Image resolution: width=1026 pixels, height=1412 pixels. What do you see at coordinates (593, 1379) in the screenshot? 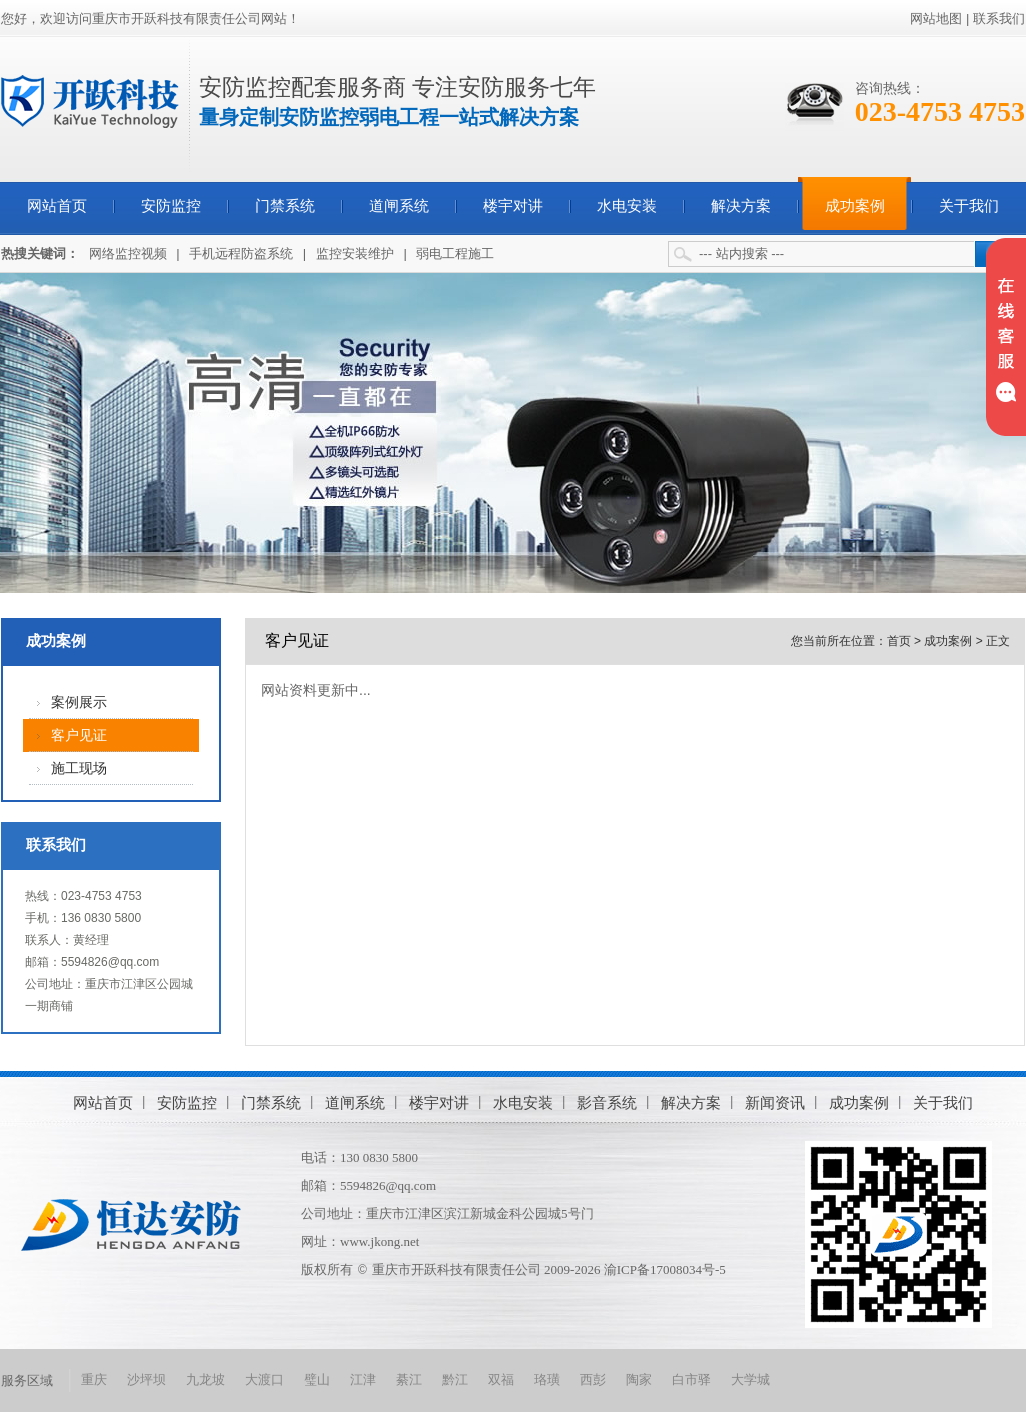
I see `西彭` at bounding box center [593, 1379].